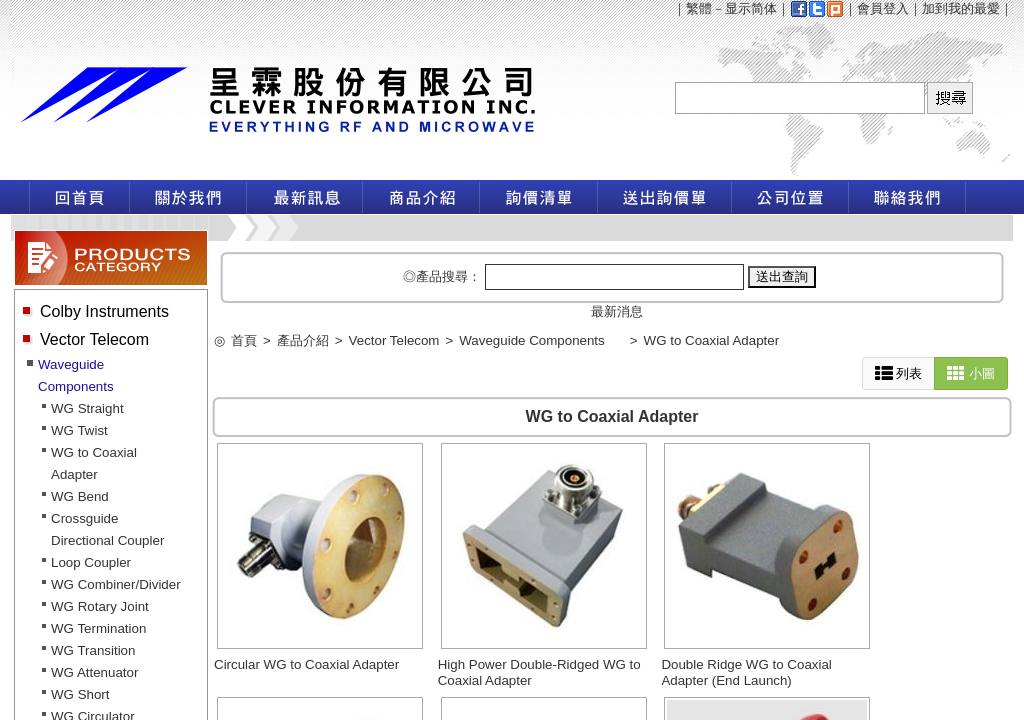 Image resolution: width=1024 pixels, height=720 pixels. Describe the element at coordinates (699, 8) in the screenshot. I see `繁體` at that location.